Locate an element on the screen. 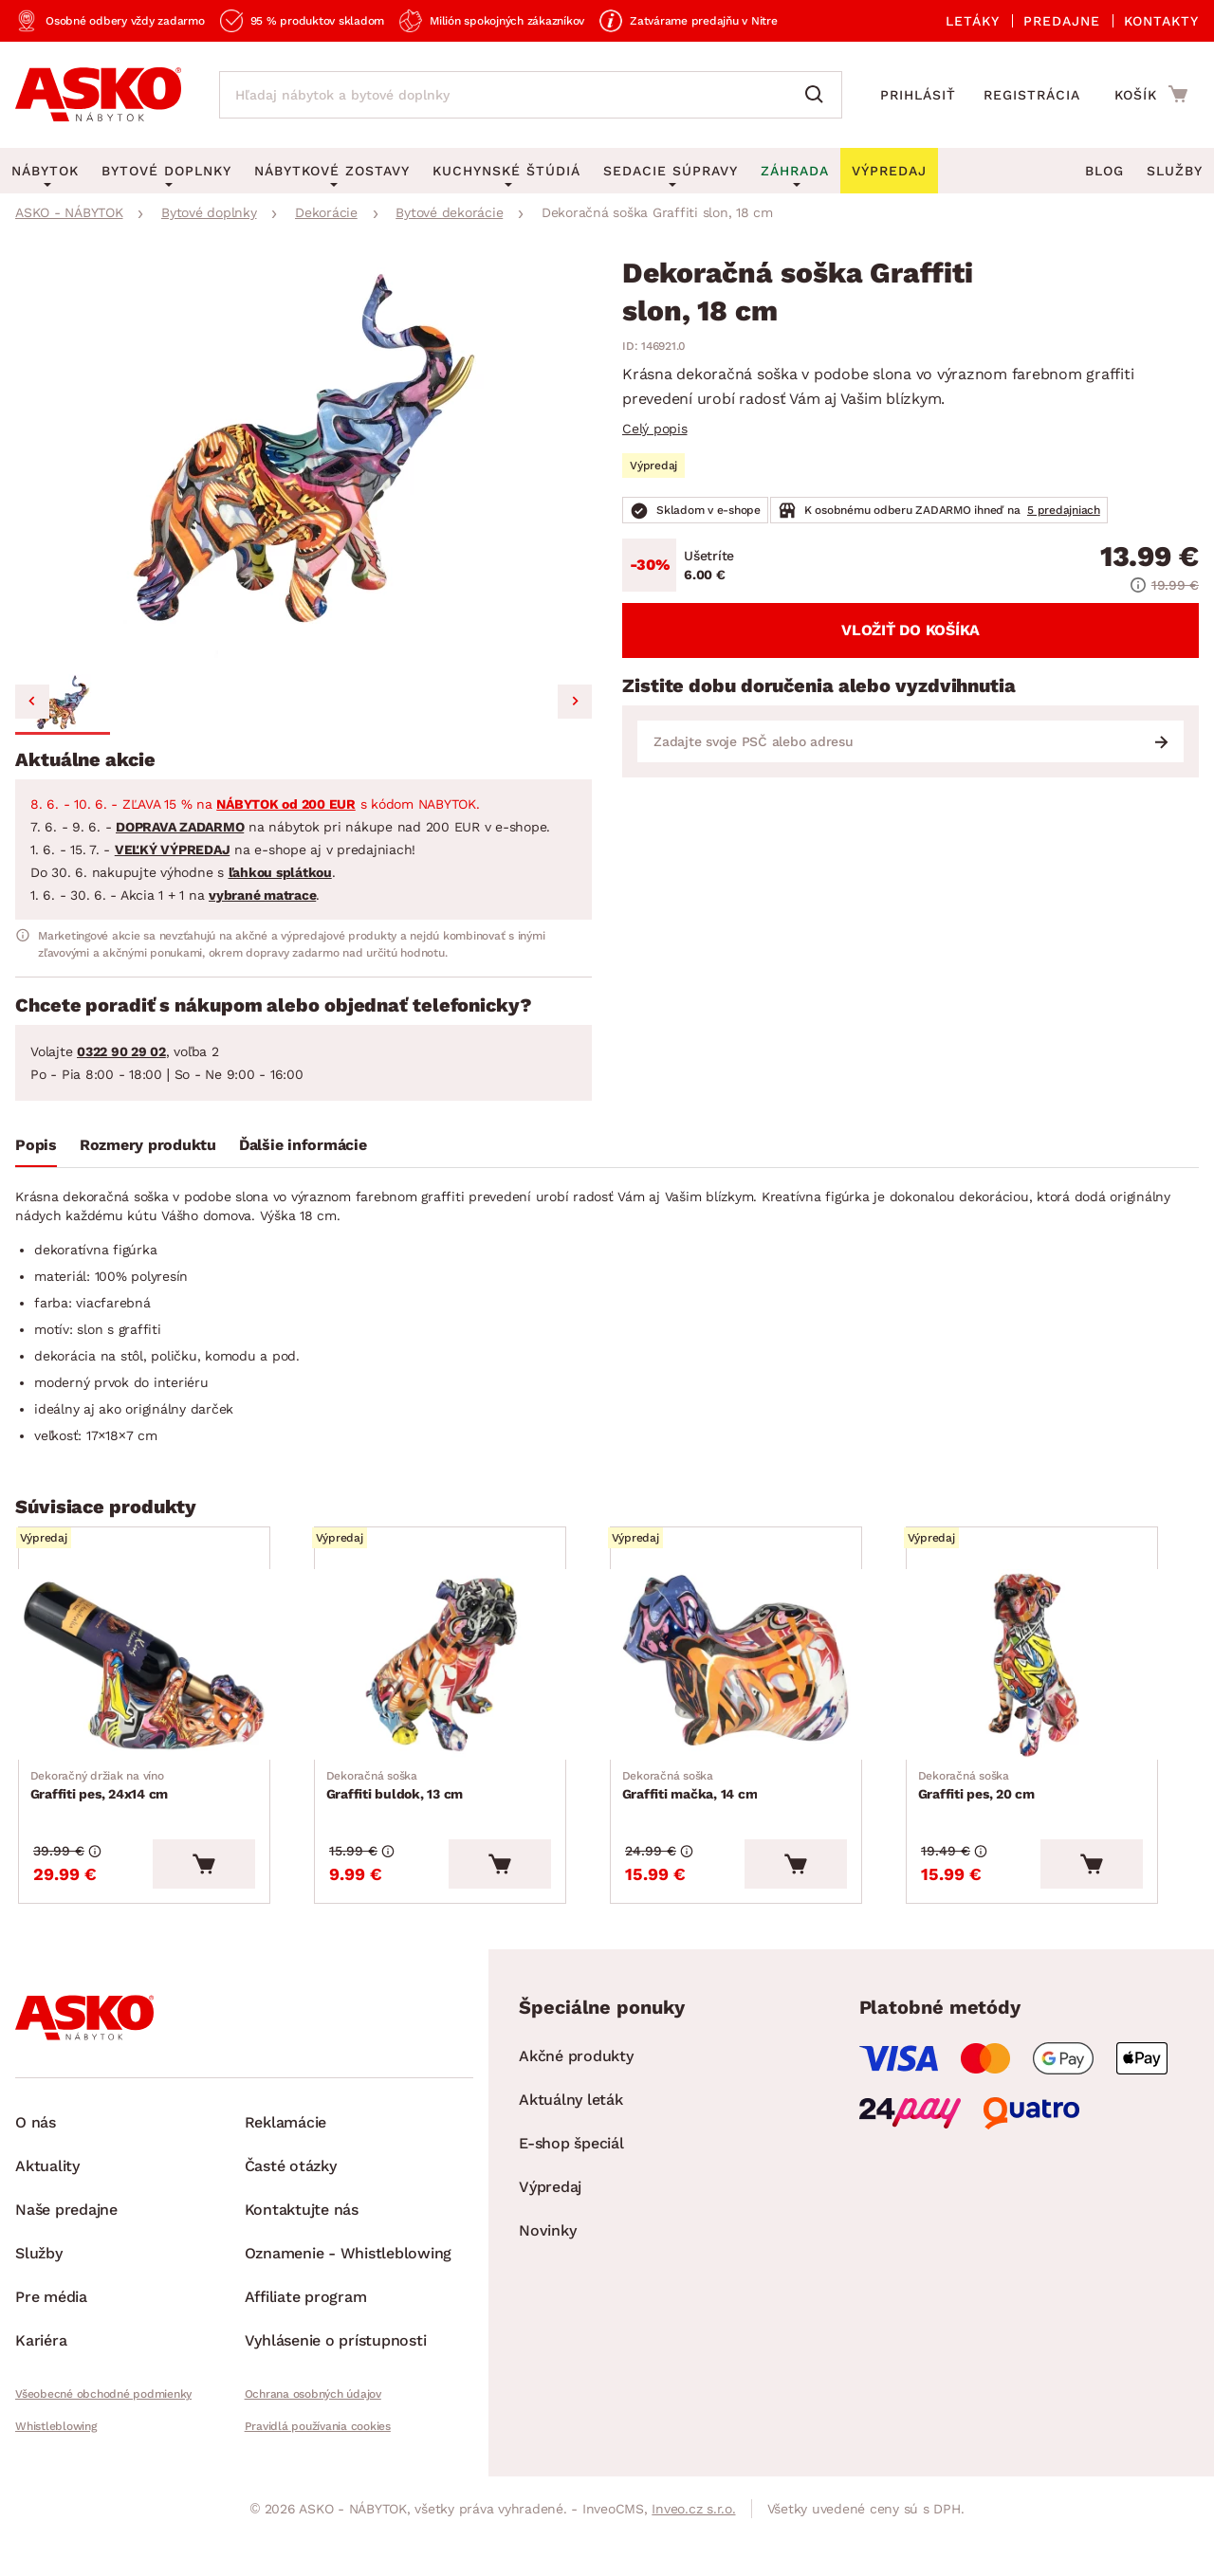  Služby is located at coordinates (1175, 170).